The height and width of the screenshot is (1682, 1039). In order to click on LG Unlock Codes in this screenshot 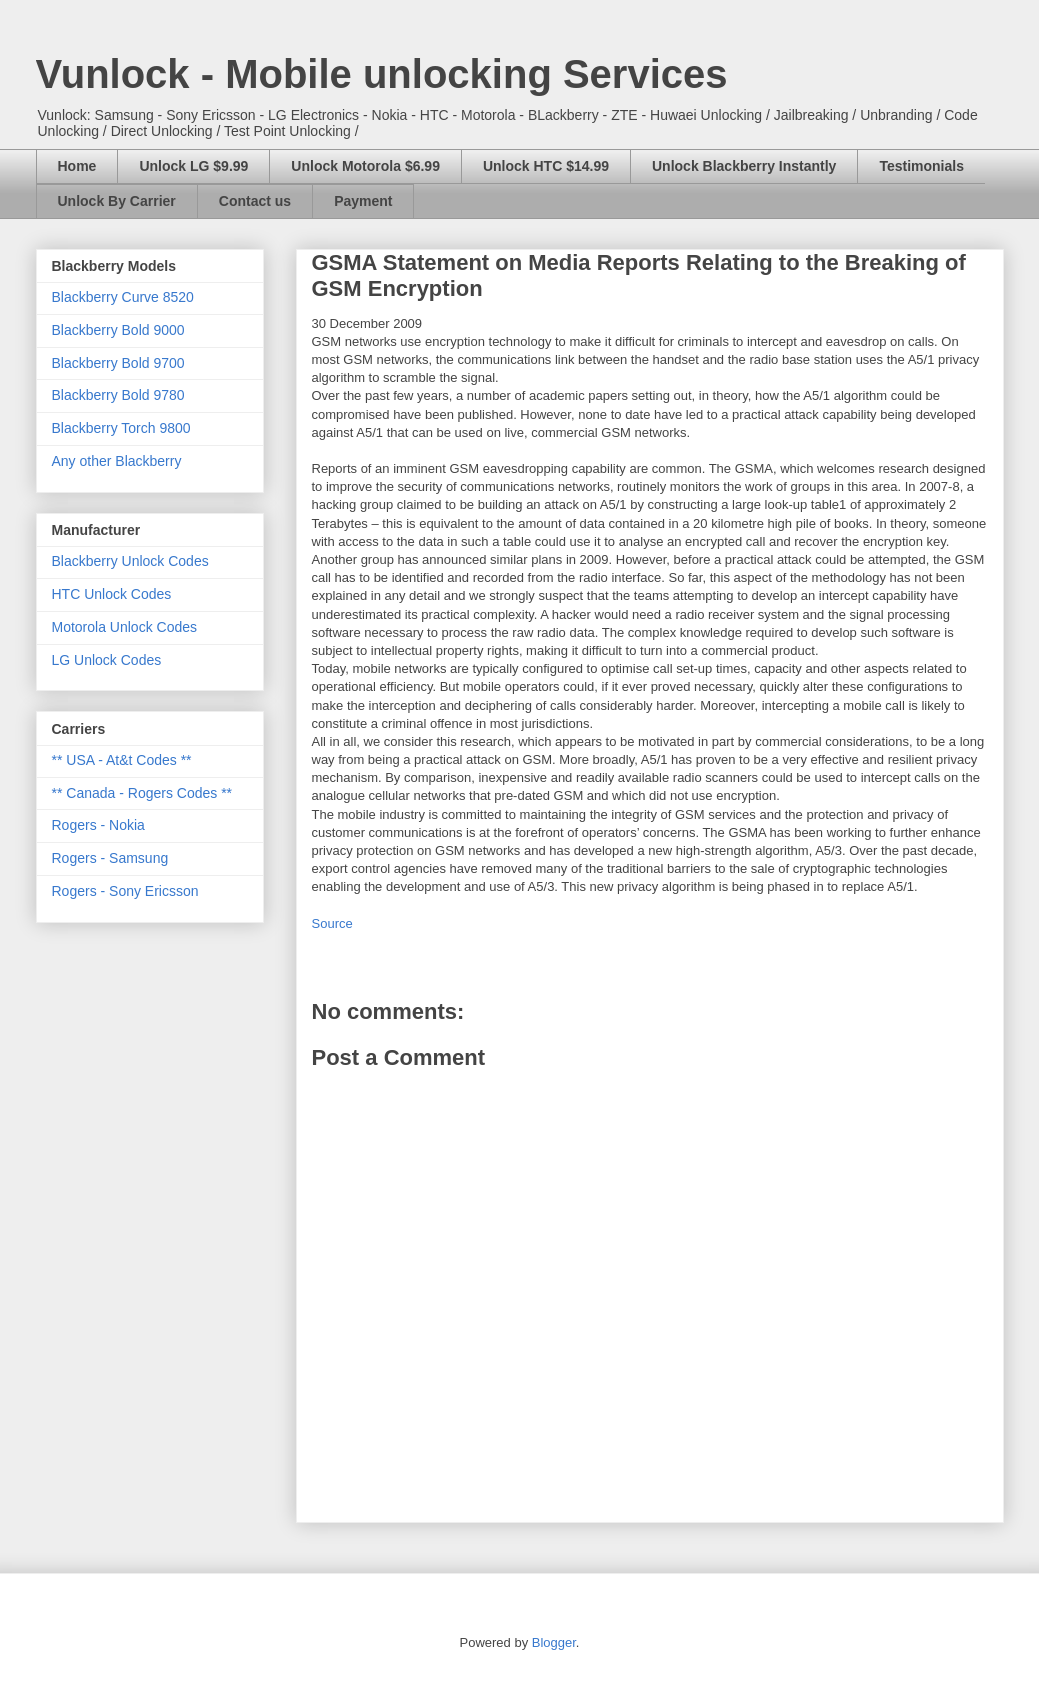, I will do `click(107, 660)`.